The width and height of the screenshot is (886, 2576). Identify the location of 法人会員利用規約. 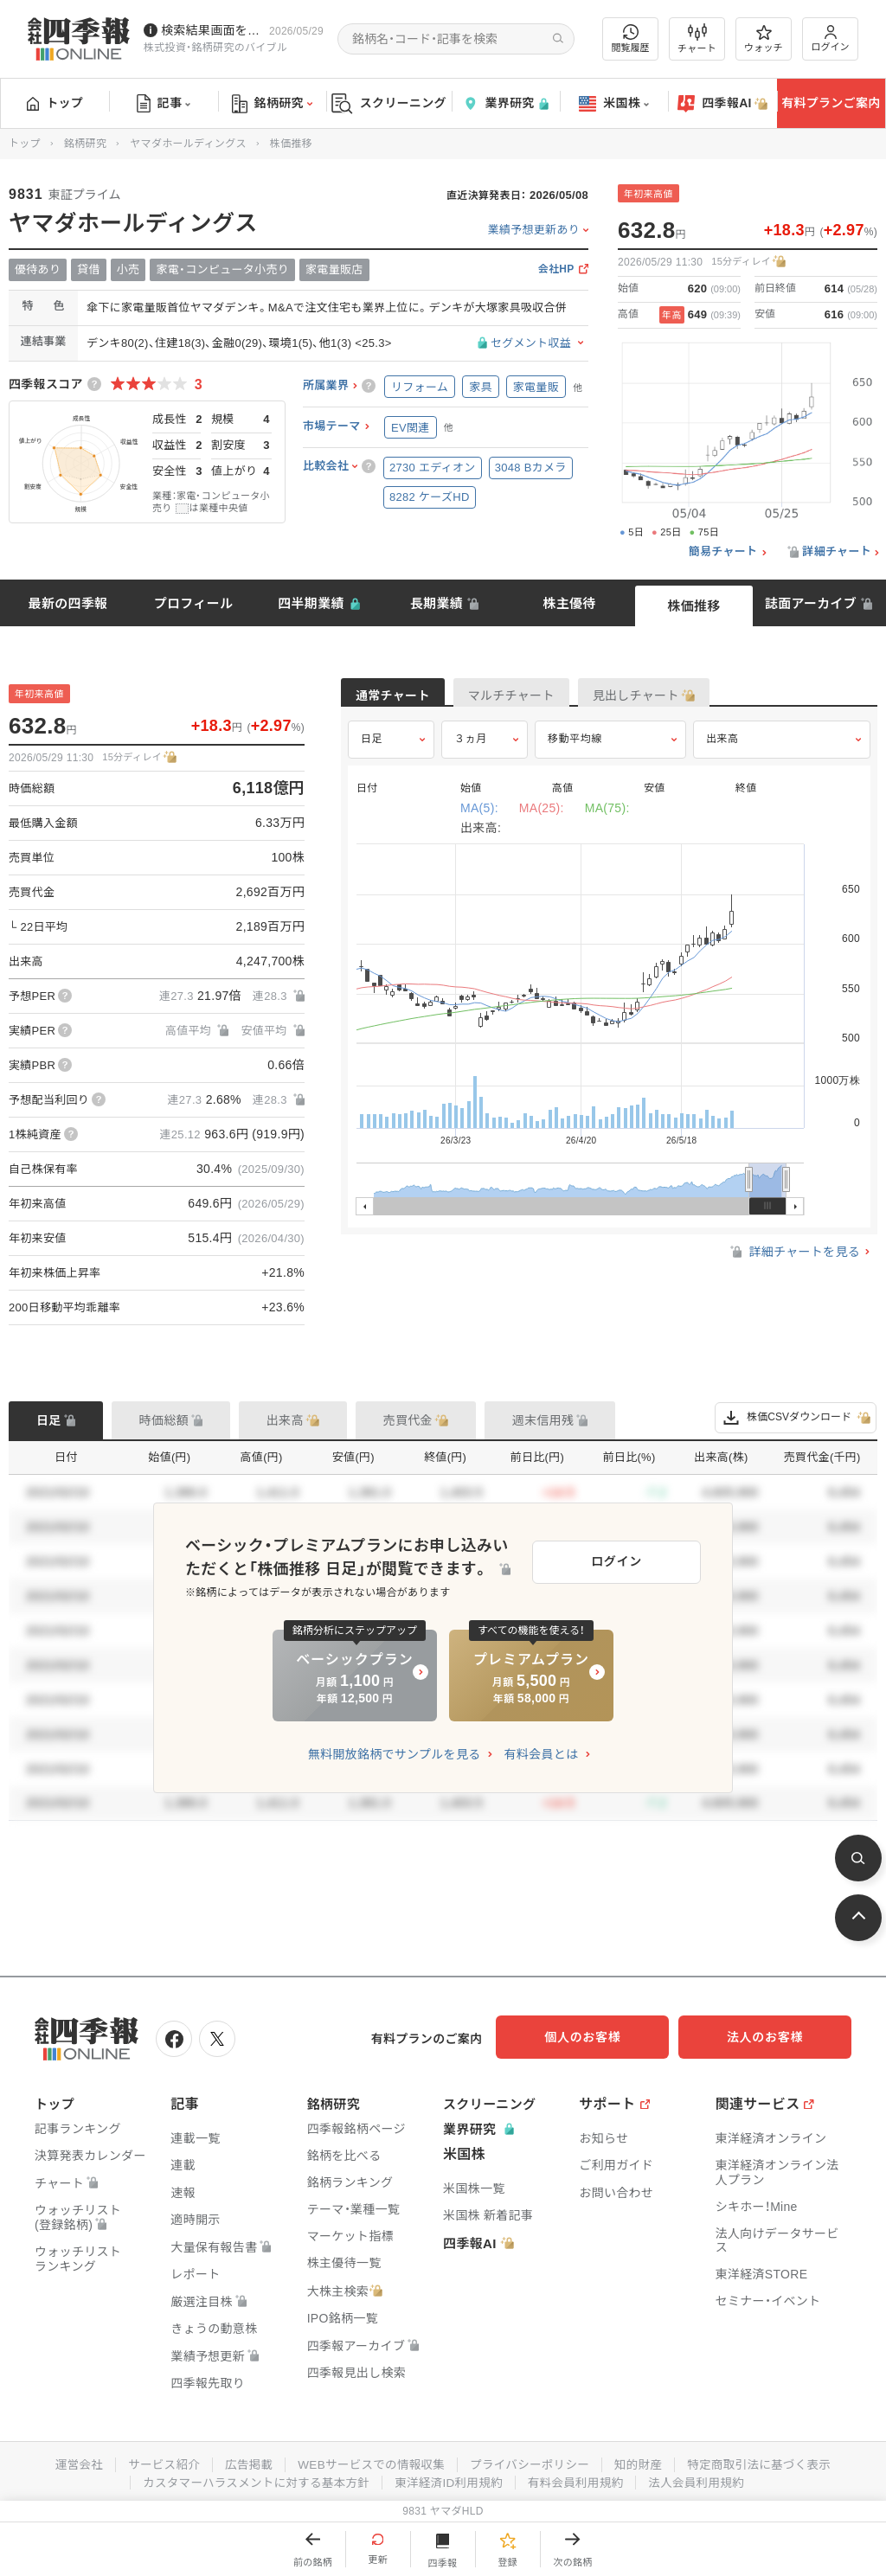
(703, 2479).